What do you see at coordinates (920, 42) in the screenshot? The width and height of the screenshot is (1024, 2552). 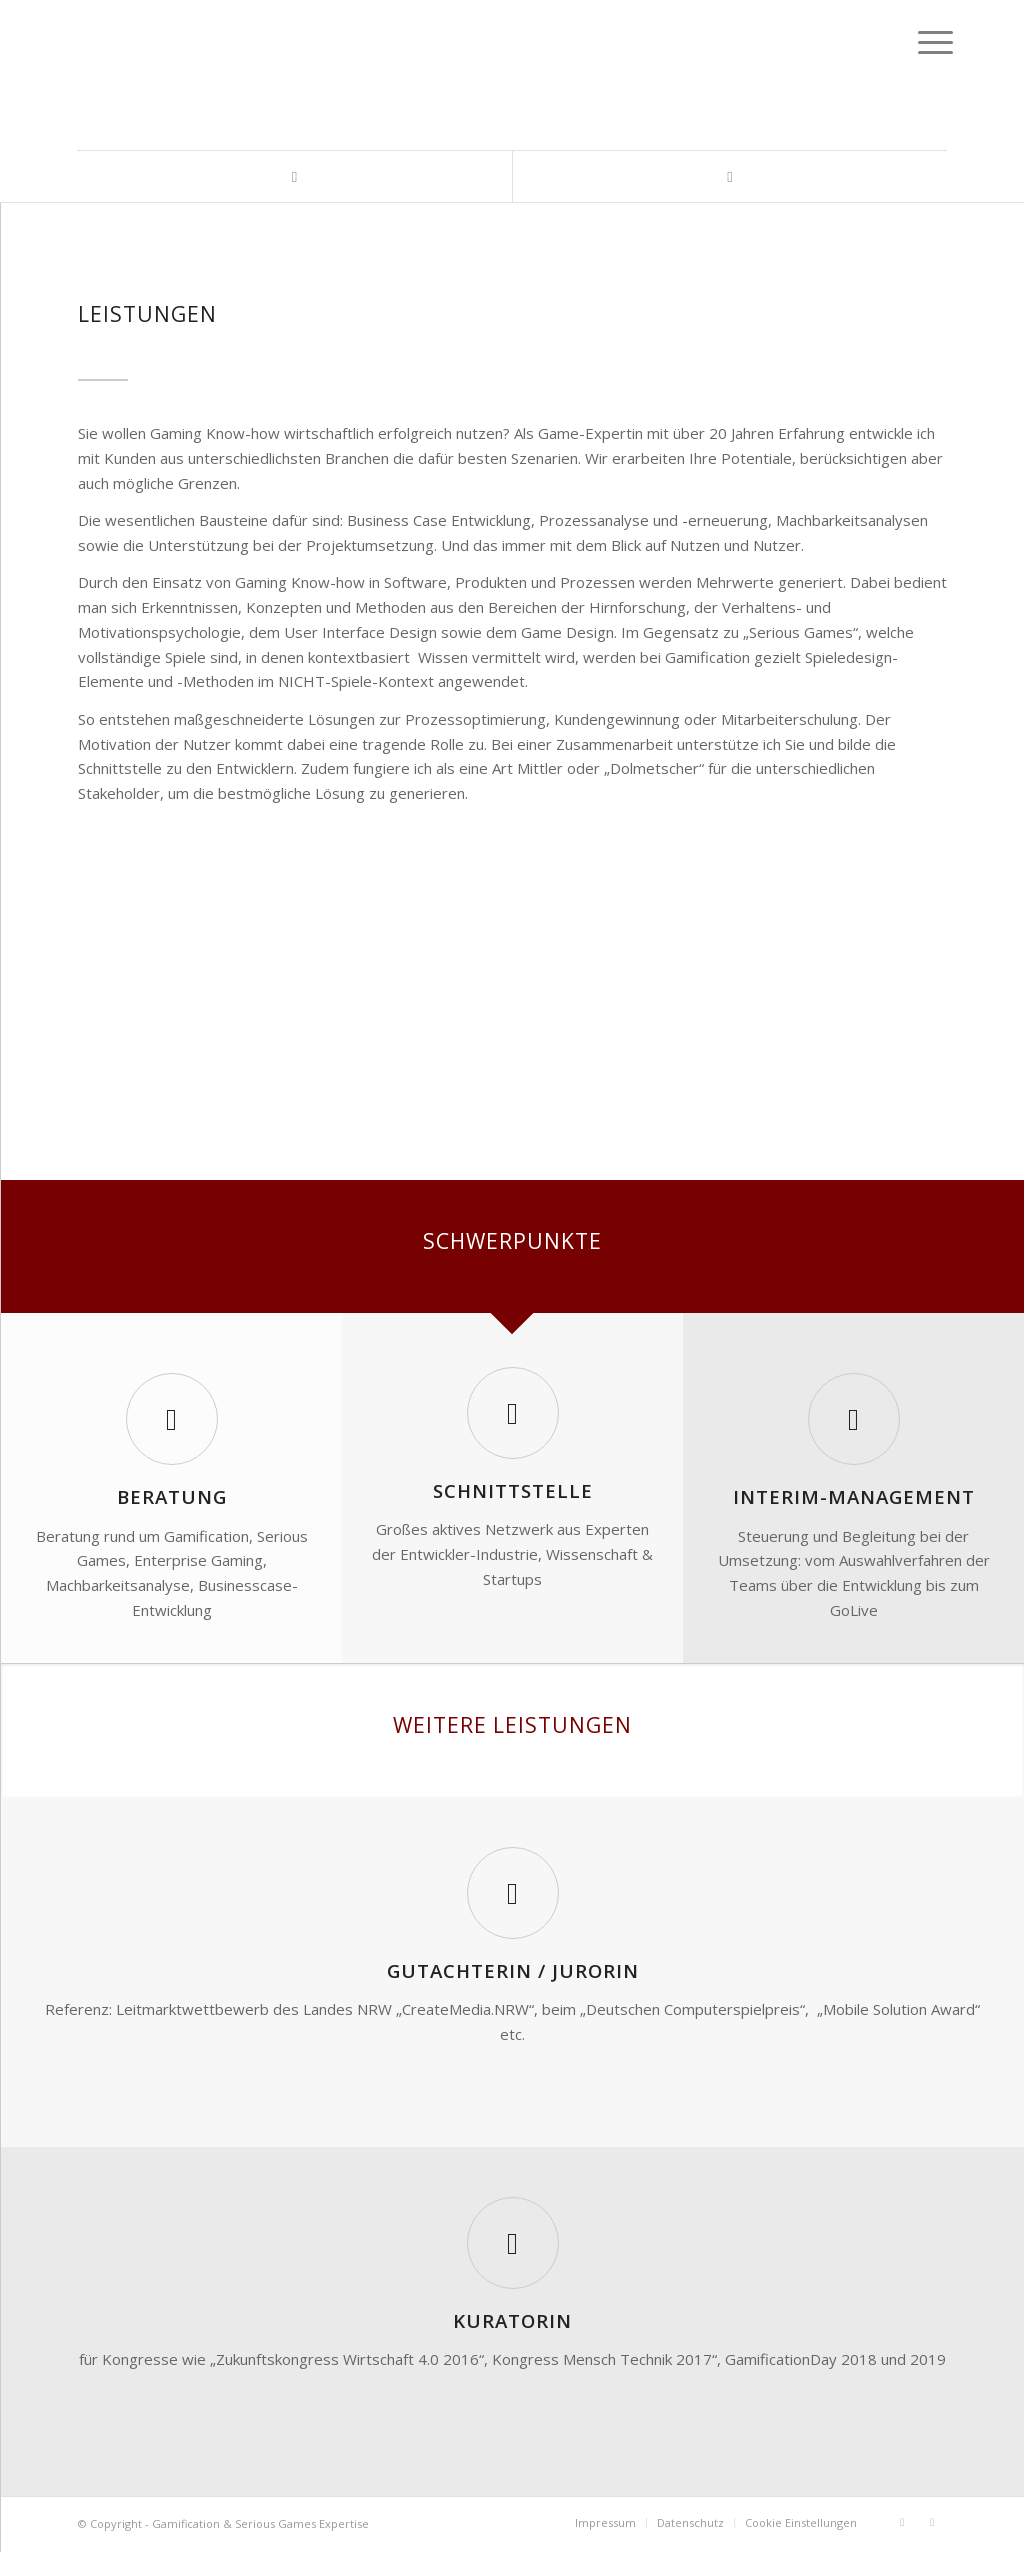 I see `[Menü]` at bounding box center [920, 42].